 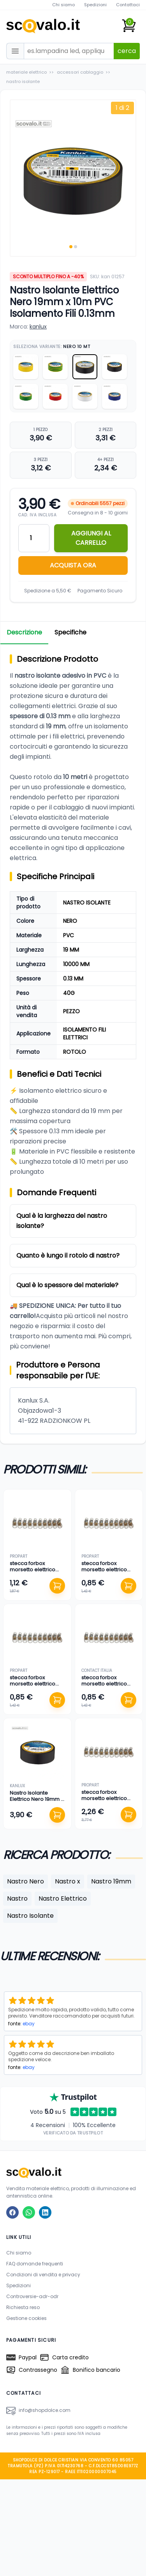 What do you see at coordinates (128, 5) in the screenshot?
I see `Contattaci` at bounding box center [128, 5].